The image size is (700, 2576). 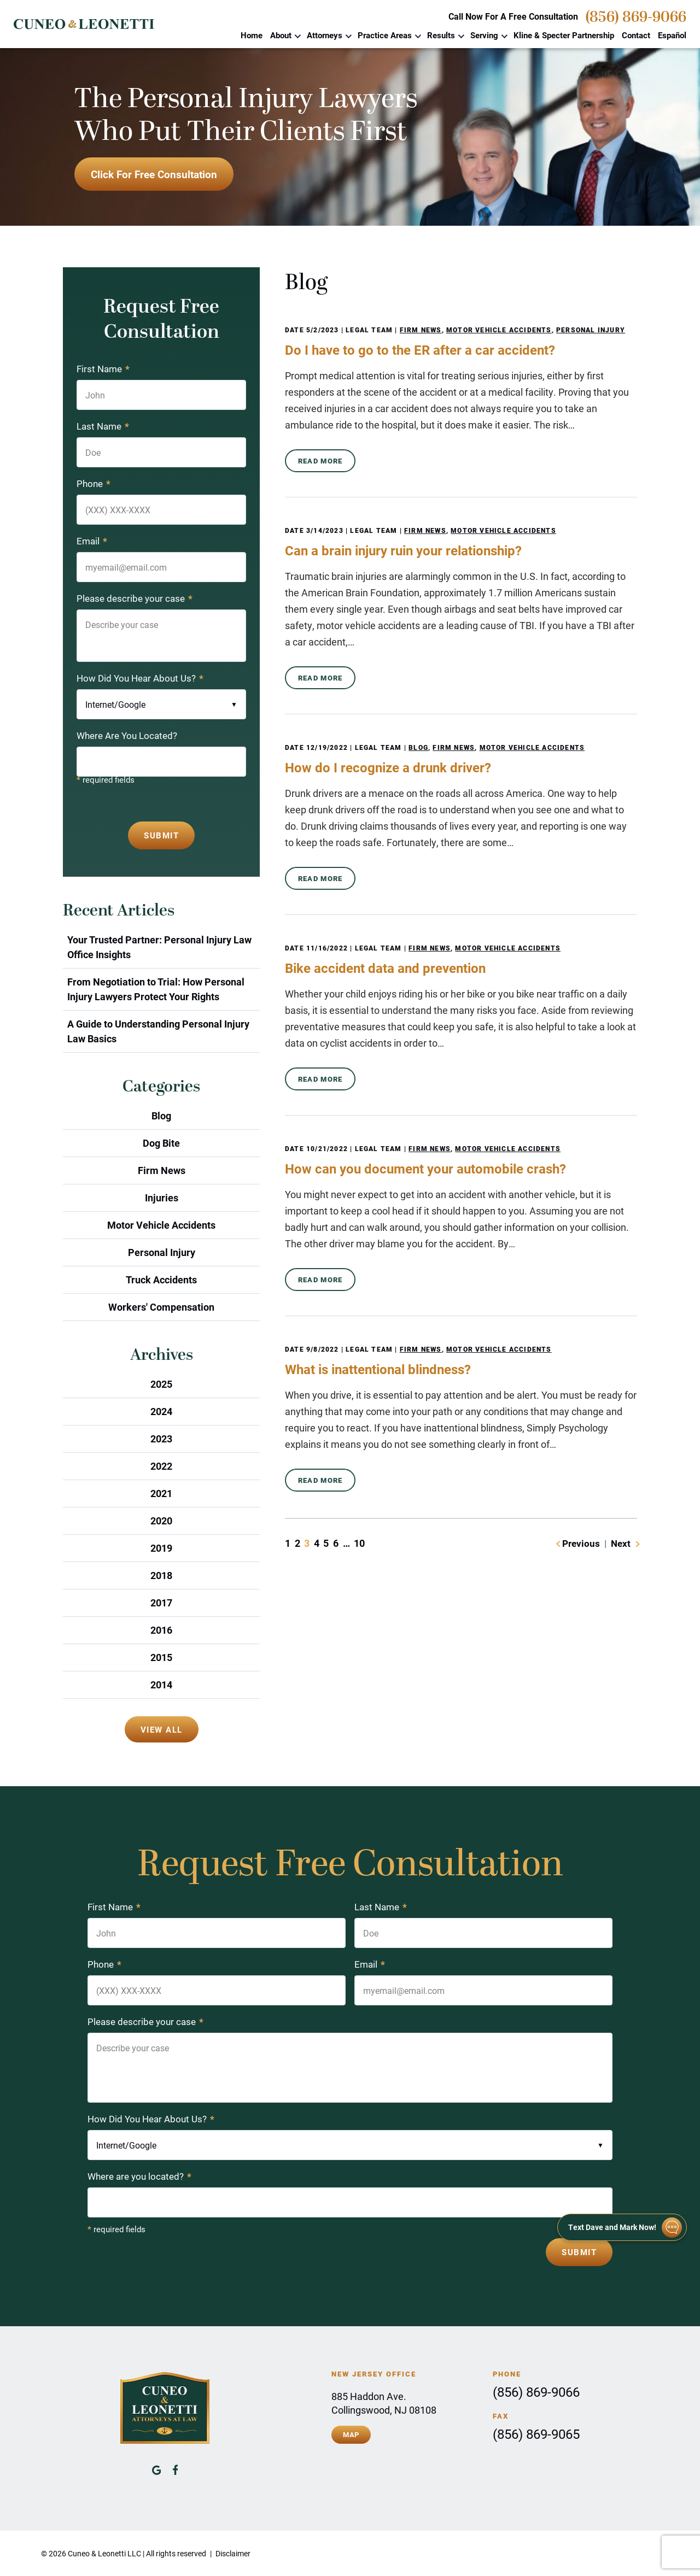 I want to click on How can you document your automobile crash?, so click(x=425, y=1168).